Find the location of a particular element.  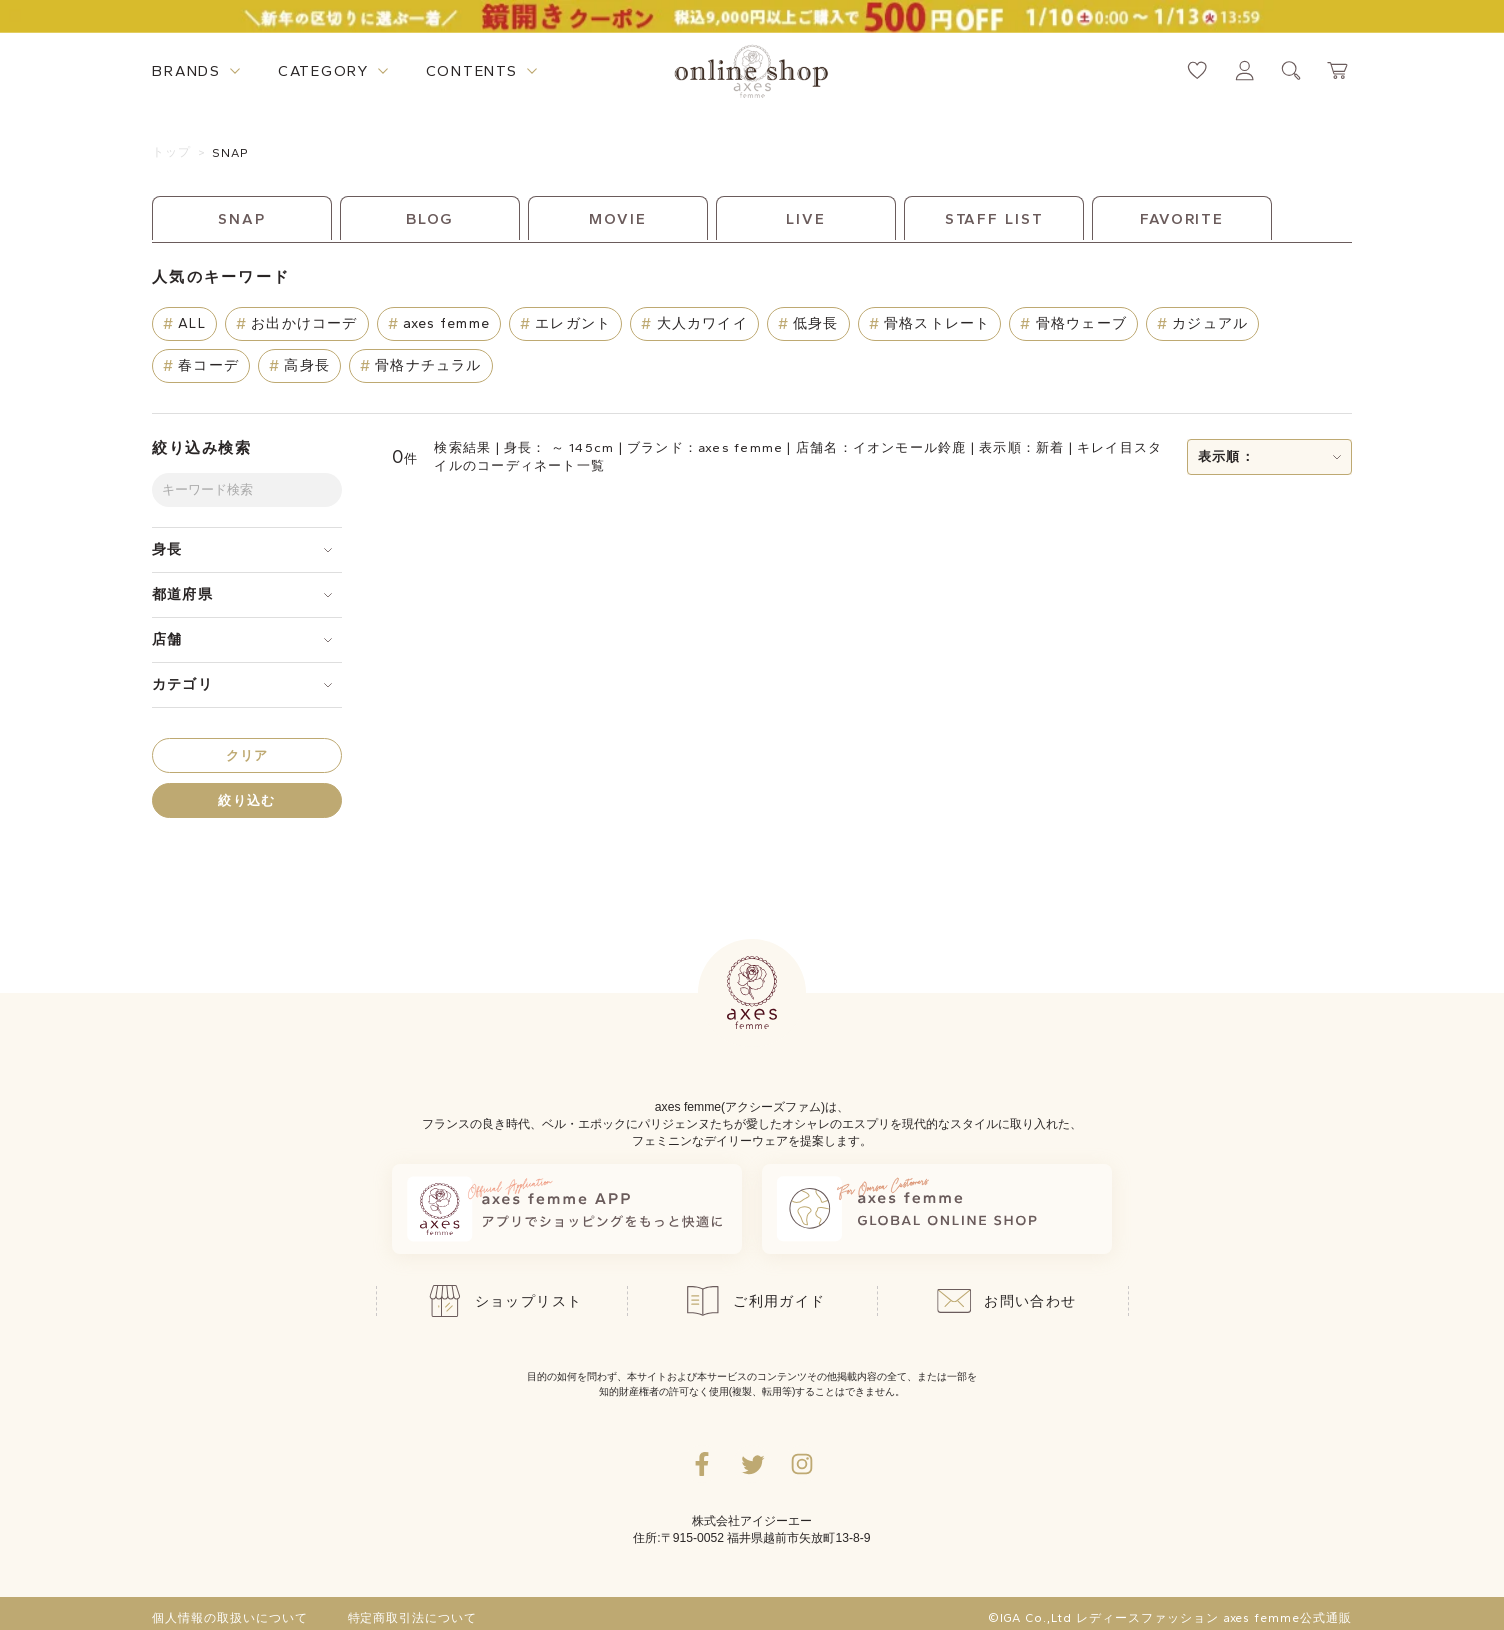

特定商取引法について is located at coordinates (413, 1618).